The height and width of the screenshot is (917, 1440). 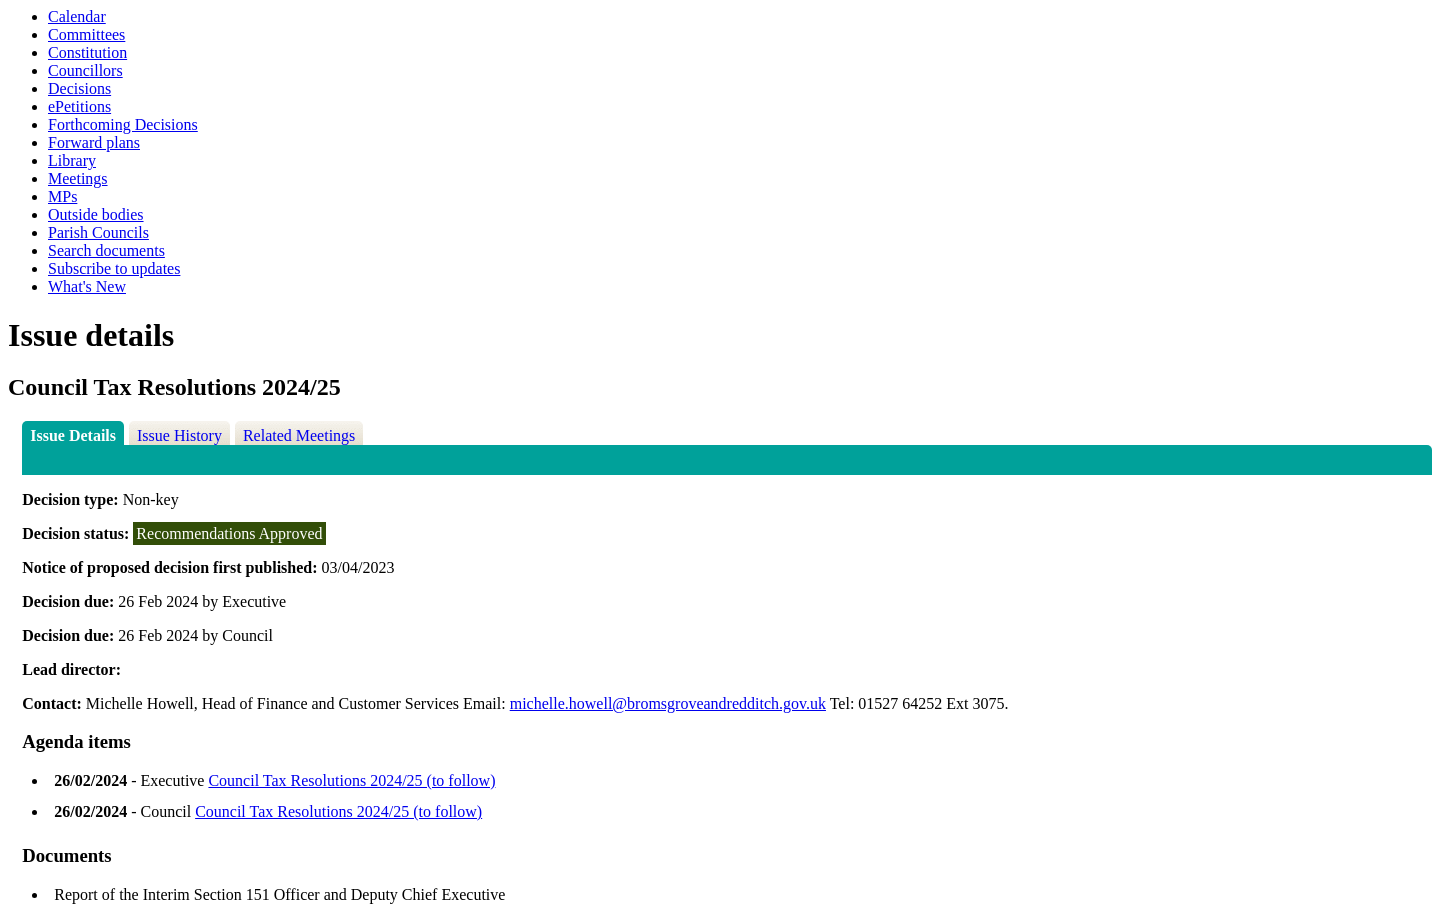 What do you see at coordinates (351, 780) in the screenshot?
I see `Council Tax Resolutions 2024/25 (to follow)` at bounding box center [351, 780].